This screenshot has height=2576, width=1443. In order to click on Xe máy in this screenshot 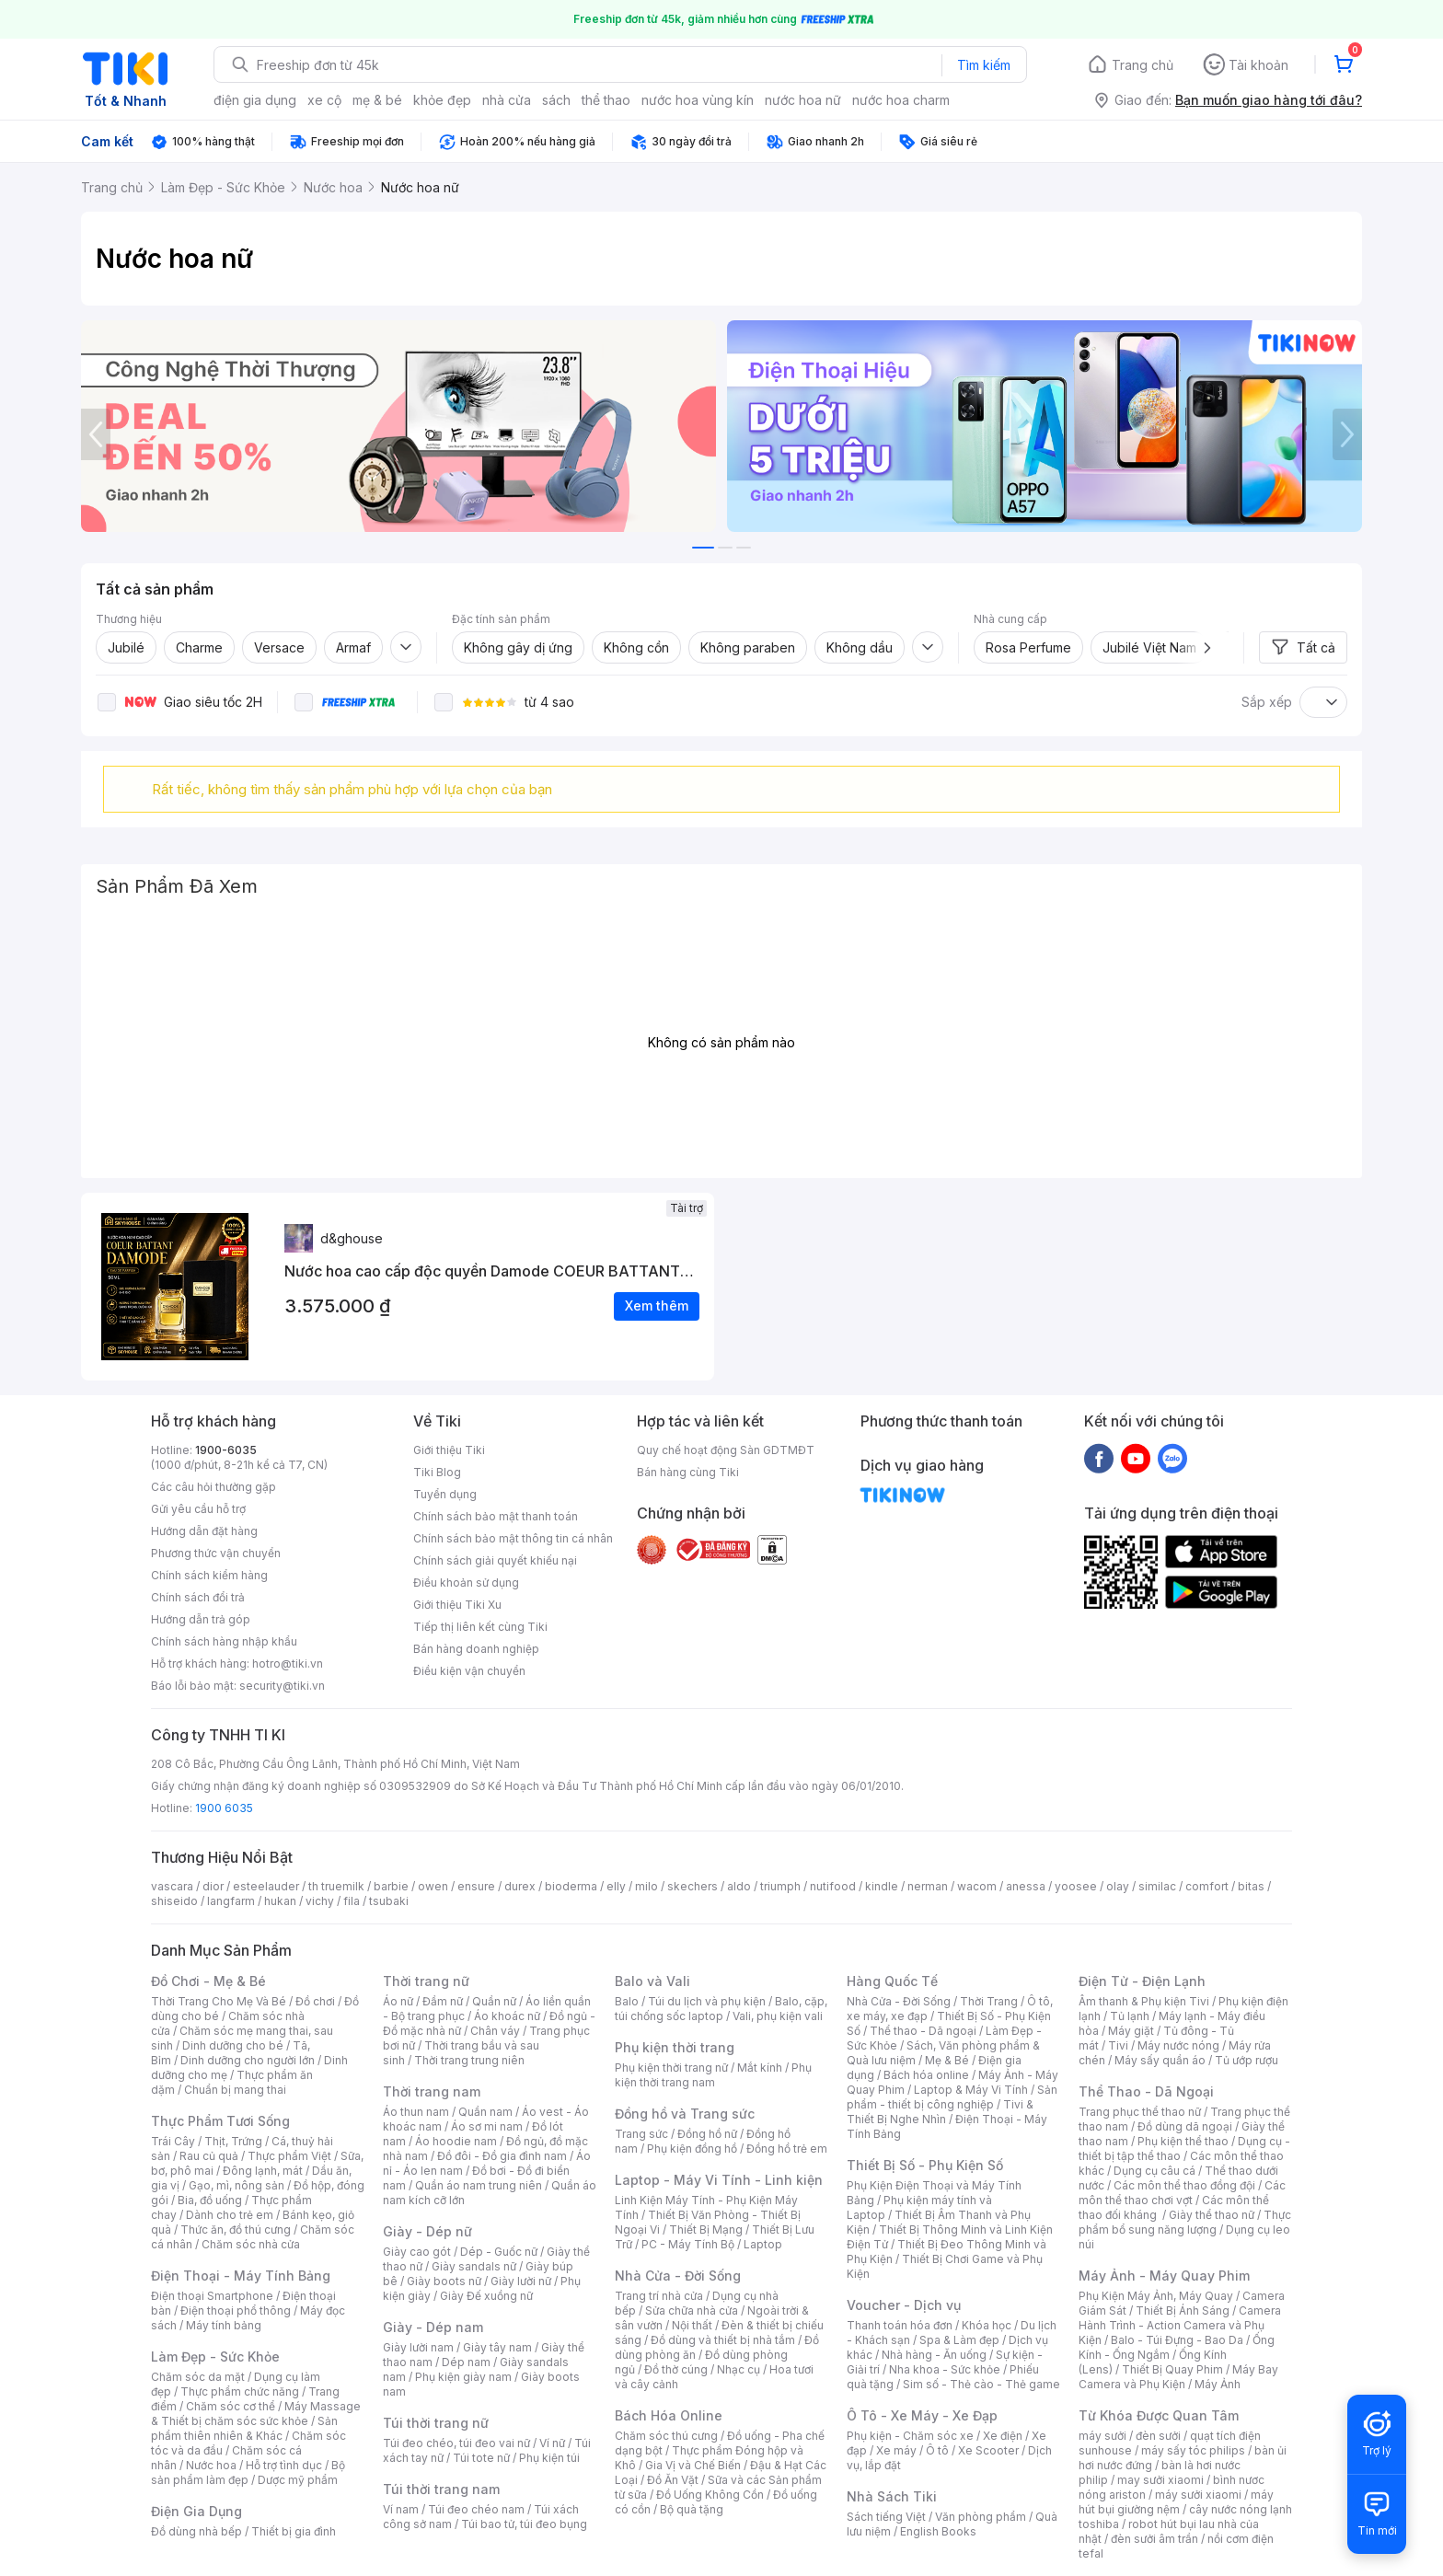, I will do `click(896, 2450)`.